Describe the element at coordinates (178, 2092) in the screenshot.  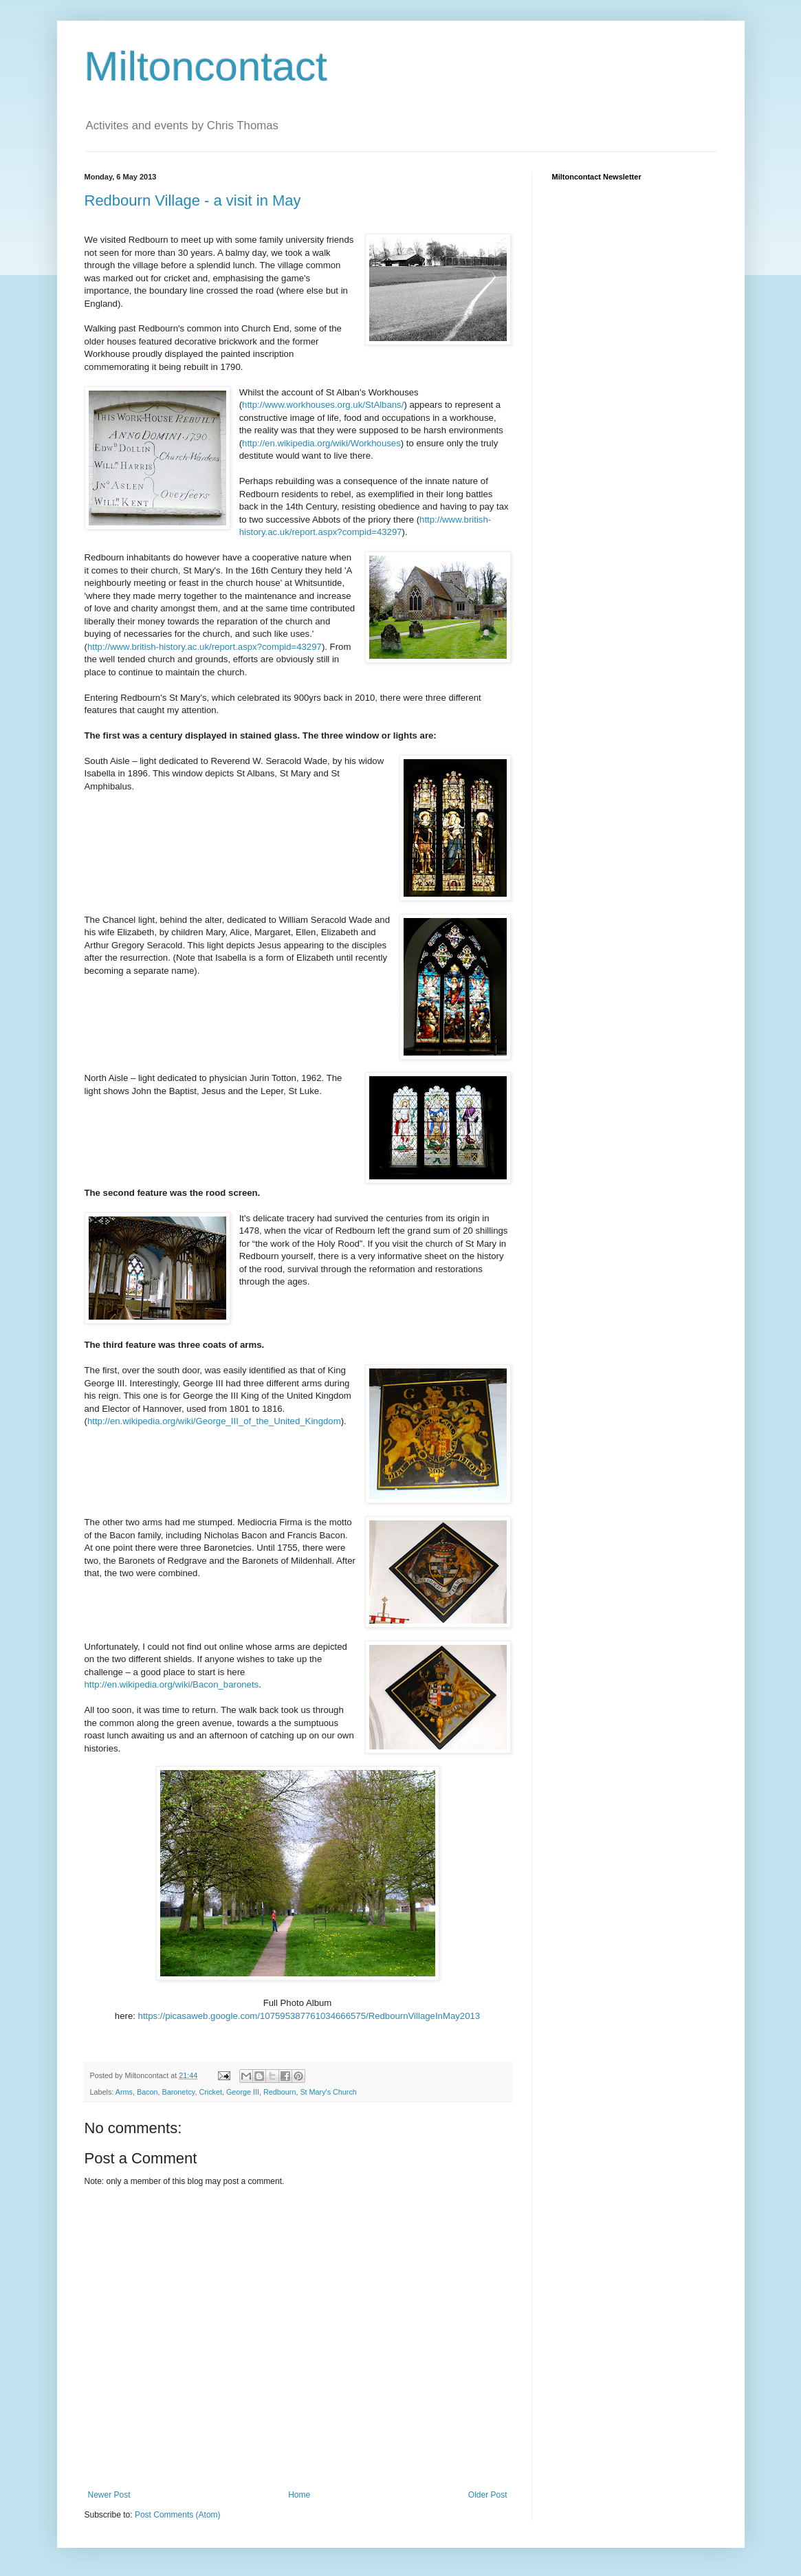
I see `Baronetcy` at that location.